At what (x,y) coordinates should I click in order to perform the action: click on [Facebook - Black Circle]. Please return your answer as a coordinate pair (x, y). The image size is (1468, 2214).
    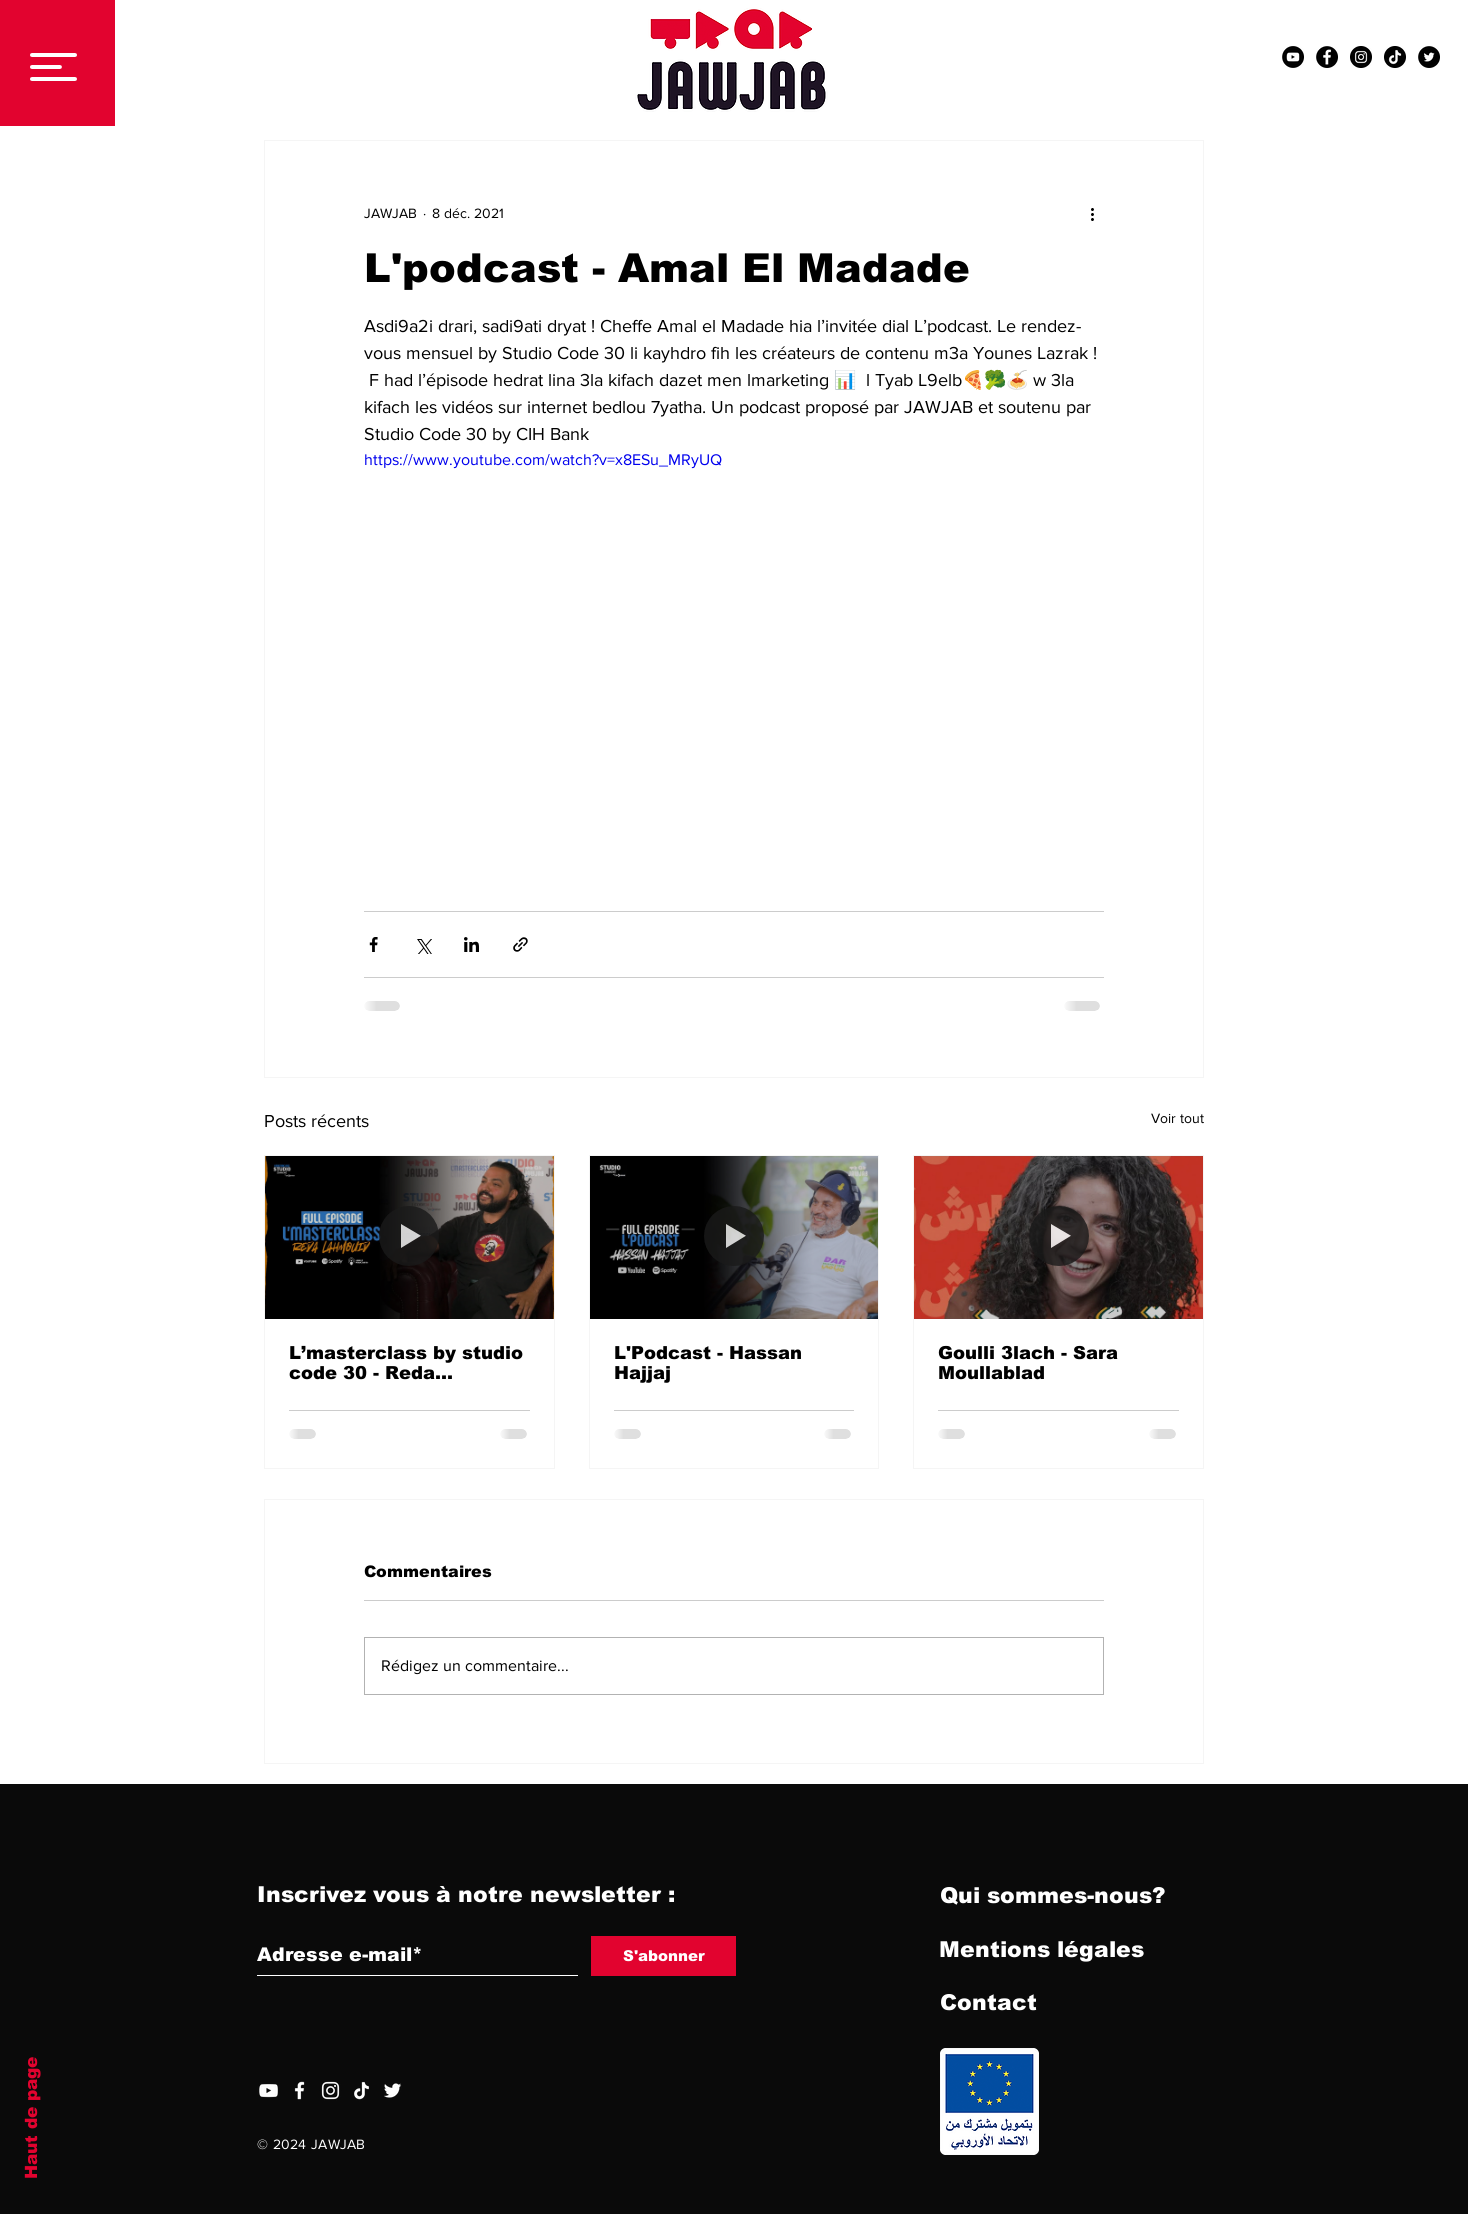
    Looking at the image, I should click on (1327, 57).